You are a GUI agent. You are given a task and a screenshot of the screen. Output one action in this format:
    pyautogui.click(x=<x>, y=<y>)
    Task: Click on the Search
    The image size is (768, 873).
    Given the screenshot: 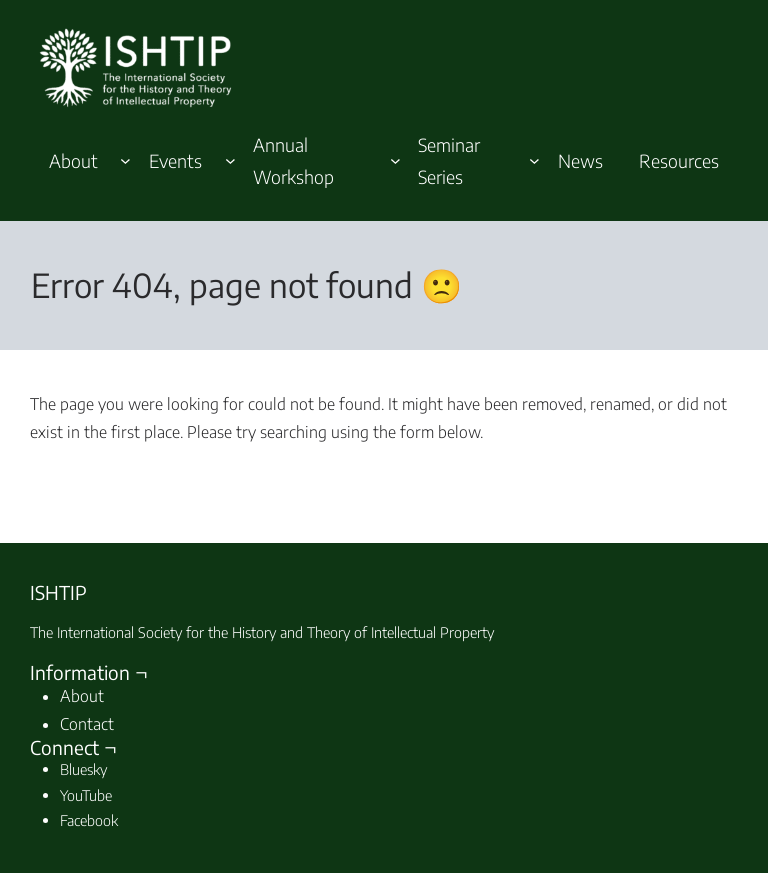 What is the action you would take?
    pyautogui.click(x=681, y=474)
    